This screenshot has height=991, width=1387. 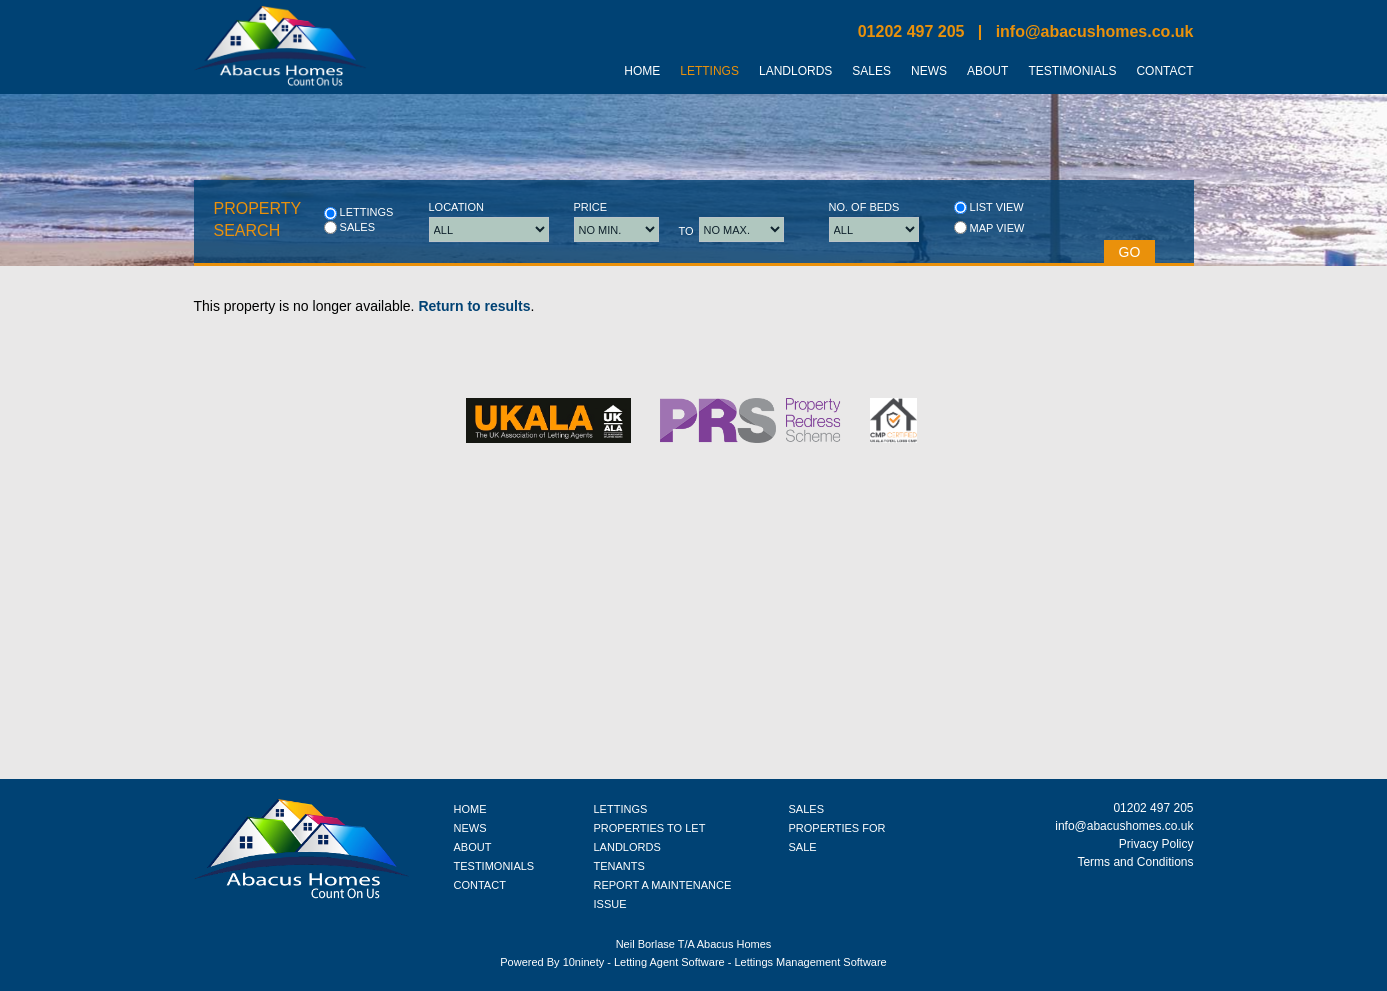 I want to click on TENANTS, so click(x=619, y=866).